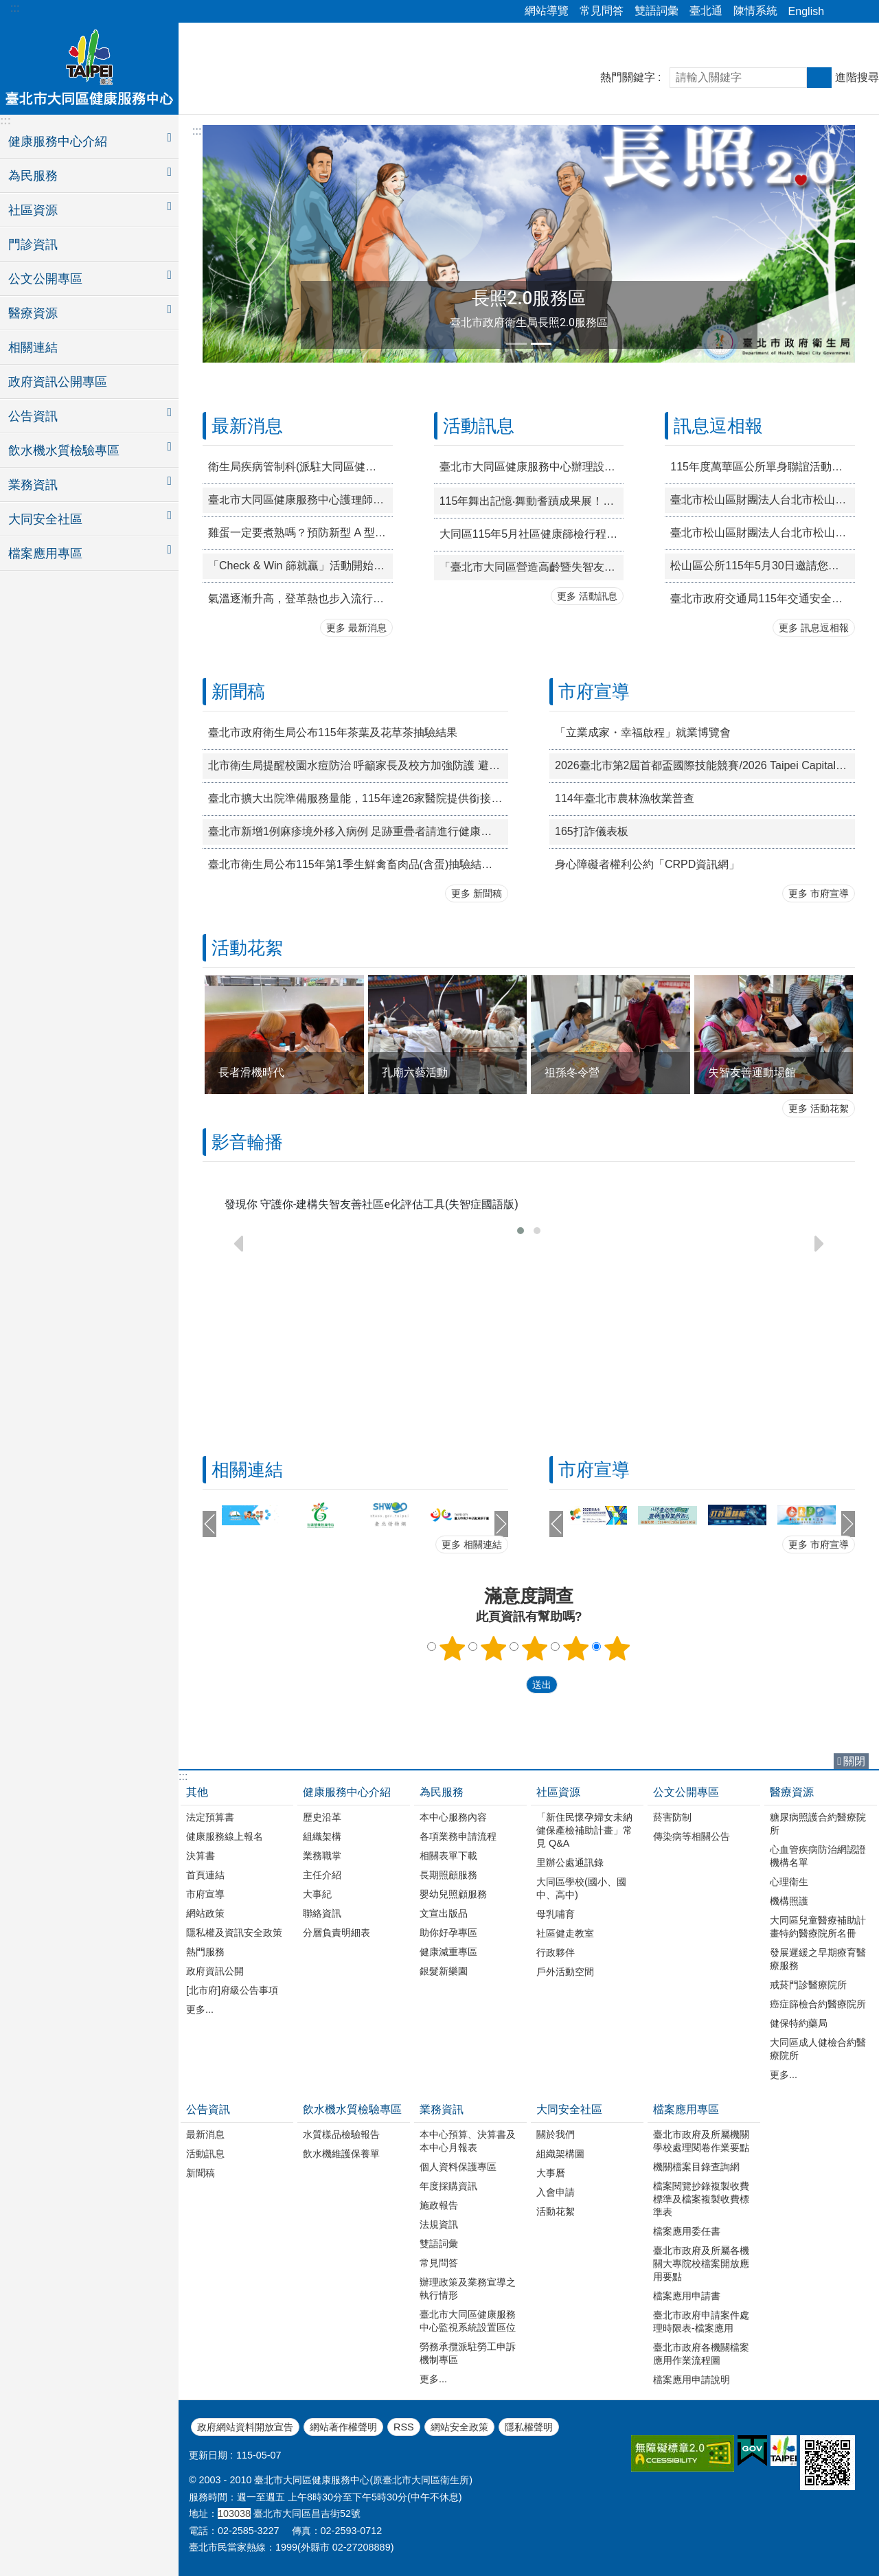 The height and width of the screenshot is (2576, 879). Describe the element at coordinates (494, 1648) in the screenshot. I see `2顆星` at that location.